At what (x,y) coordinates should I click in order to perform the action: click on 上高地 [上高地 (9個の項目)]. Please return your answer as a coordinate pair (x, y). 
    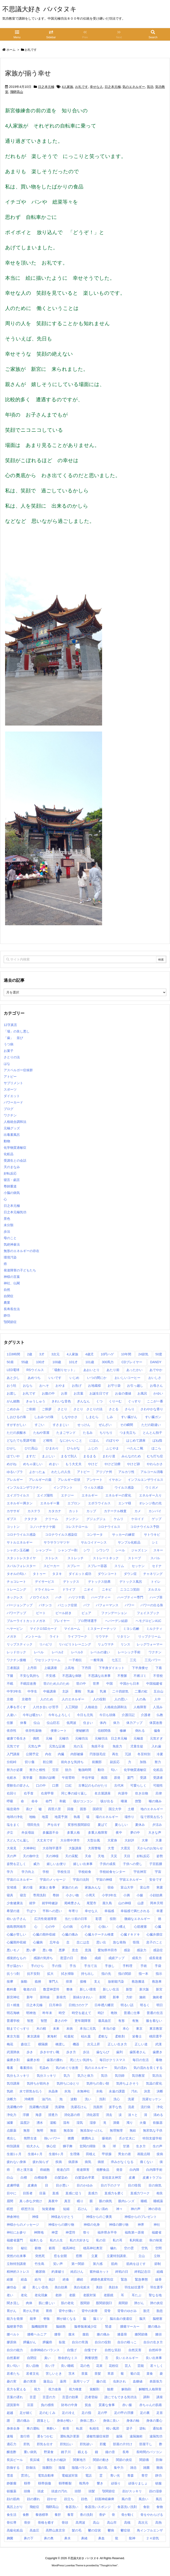
    Looking at the image, I should click on (69, 1668).